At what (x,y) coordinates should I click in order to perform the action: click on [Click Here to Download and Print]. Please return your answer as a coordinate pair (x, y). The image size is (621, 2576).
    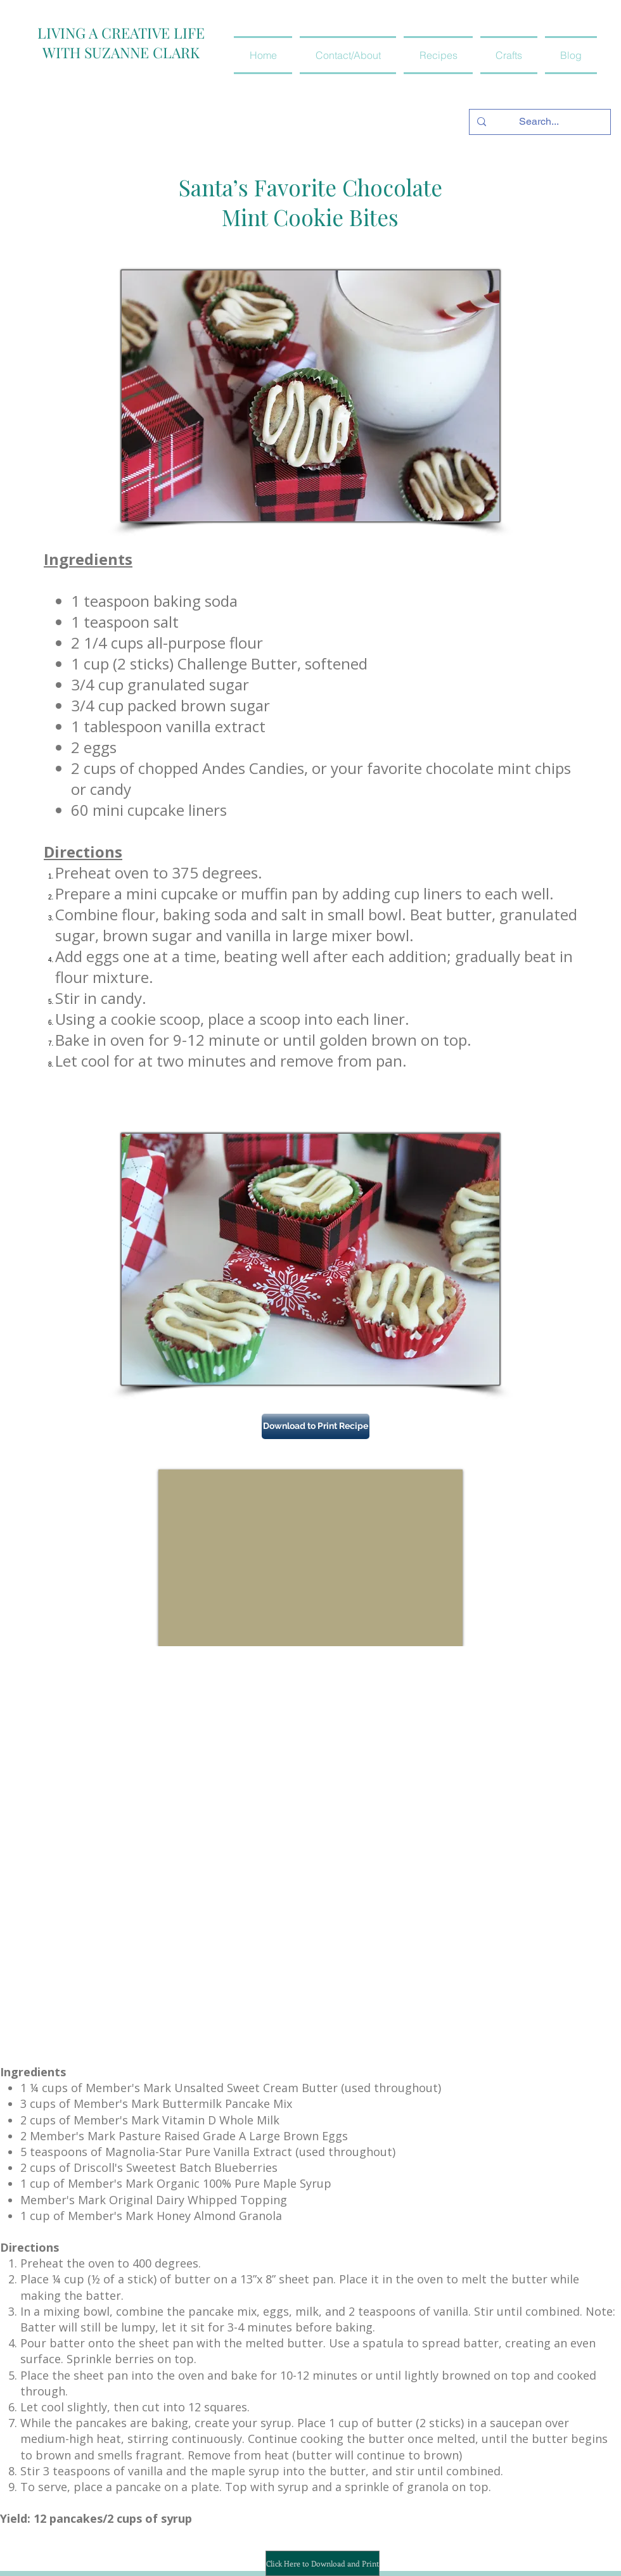
    Looking at the image, I should click on (323, 2563).